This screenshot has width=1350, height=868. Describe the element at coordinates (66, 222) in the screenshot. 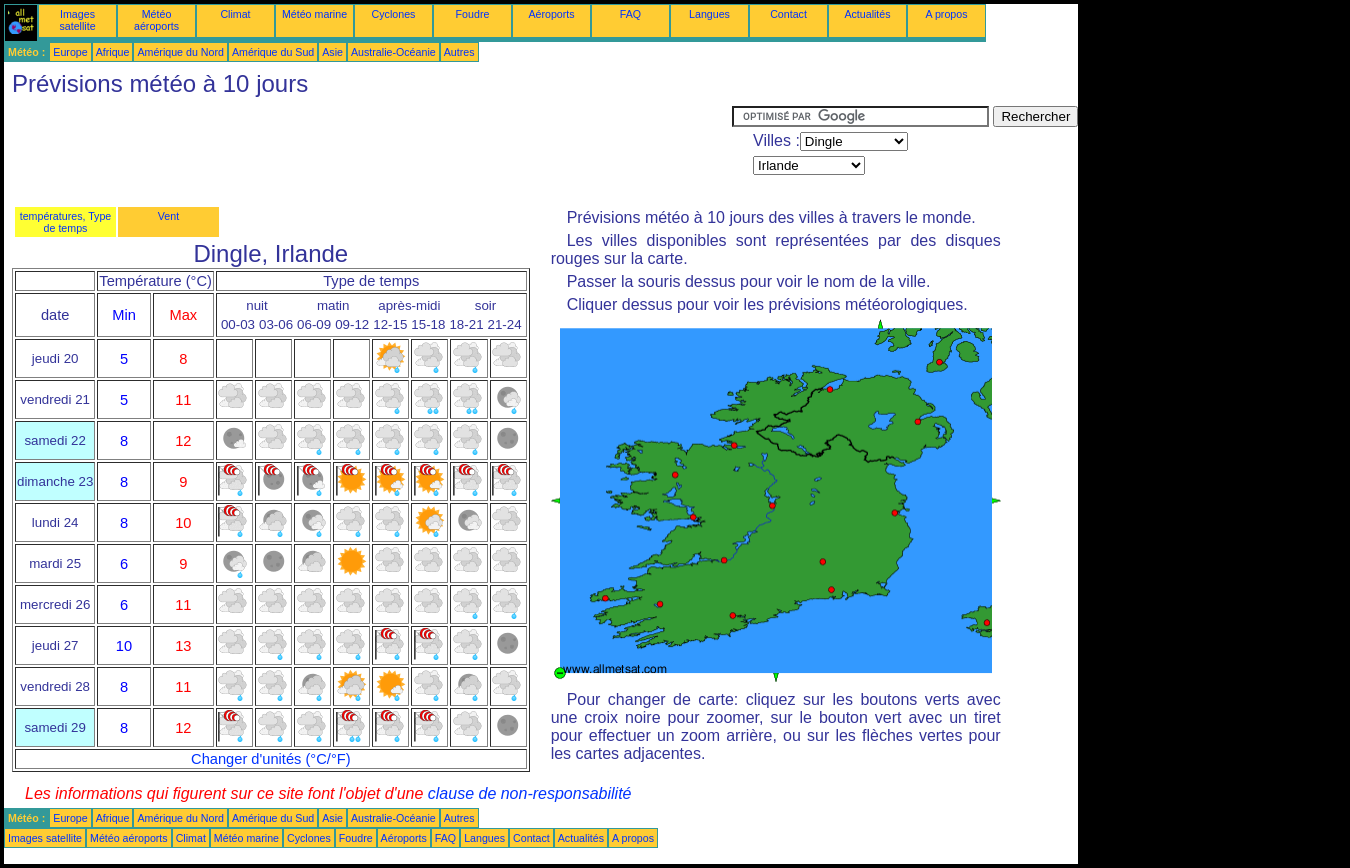

I see `températures, Type de temps` at that location.